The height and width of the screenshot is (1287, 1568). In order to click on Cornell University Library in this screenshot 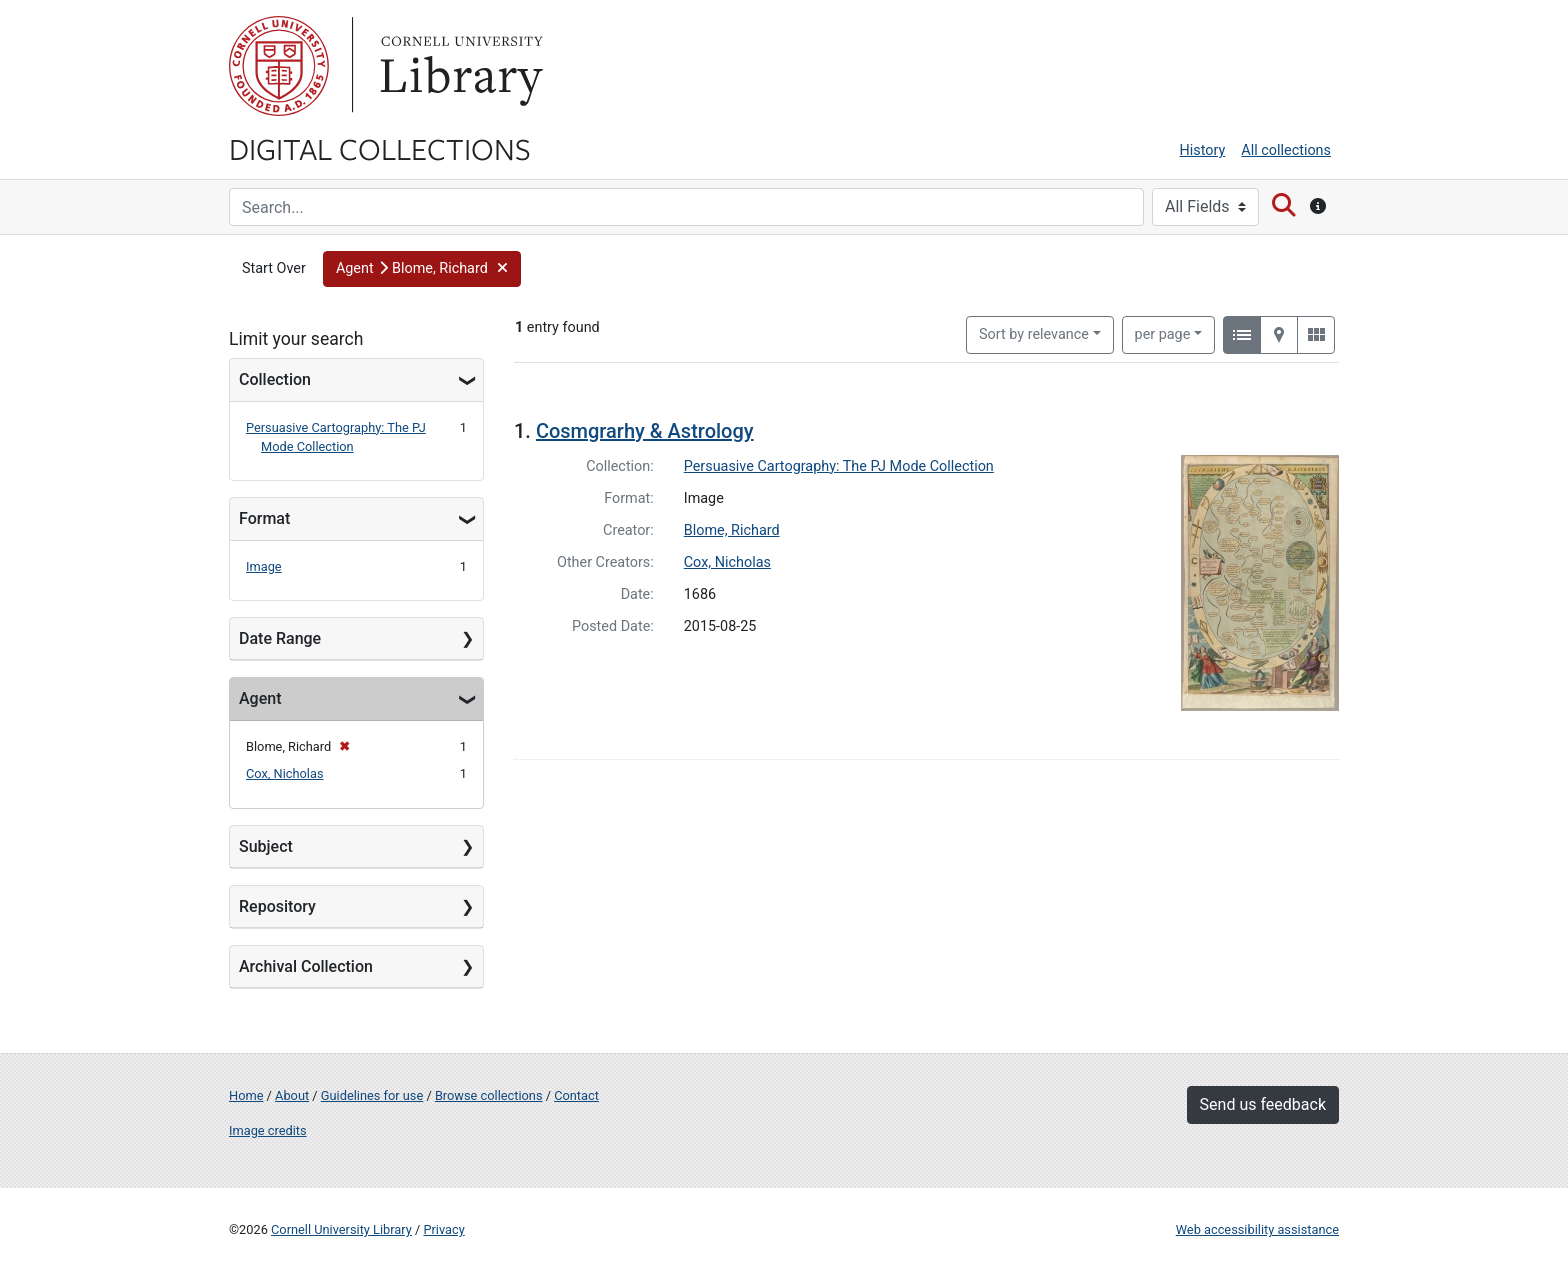, I will do `click(341, 1229)`.